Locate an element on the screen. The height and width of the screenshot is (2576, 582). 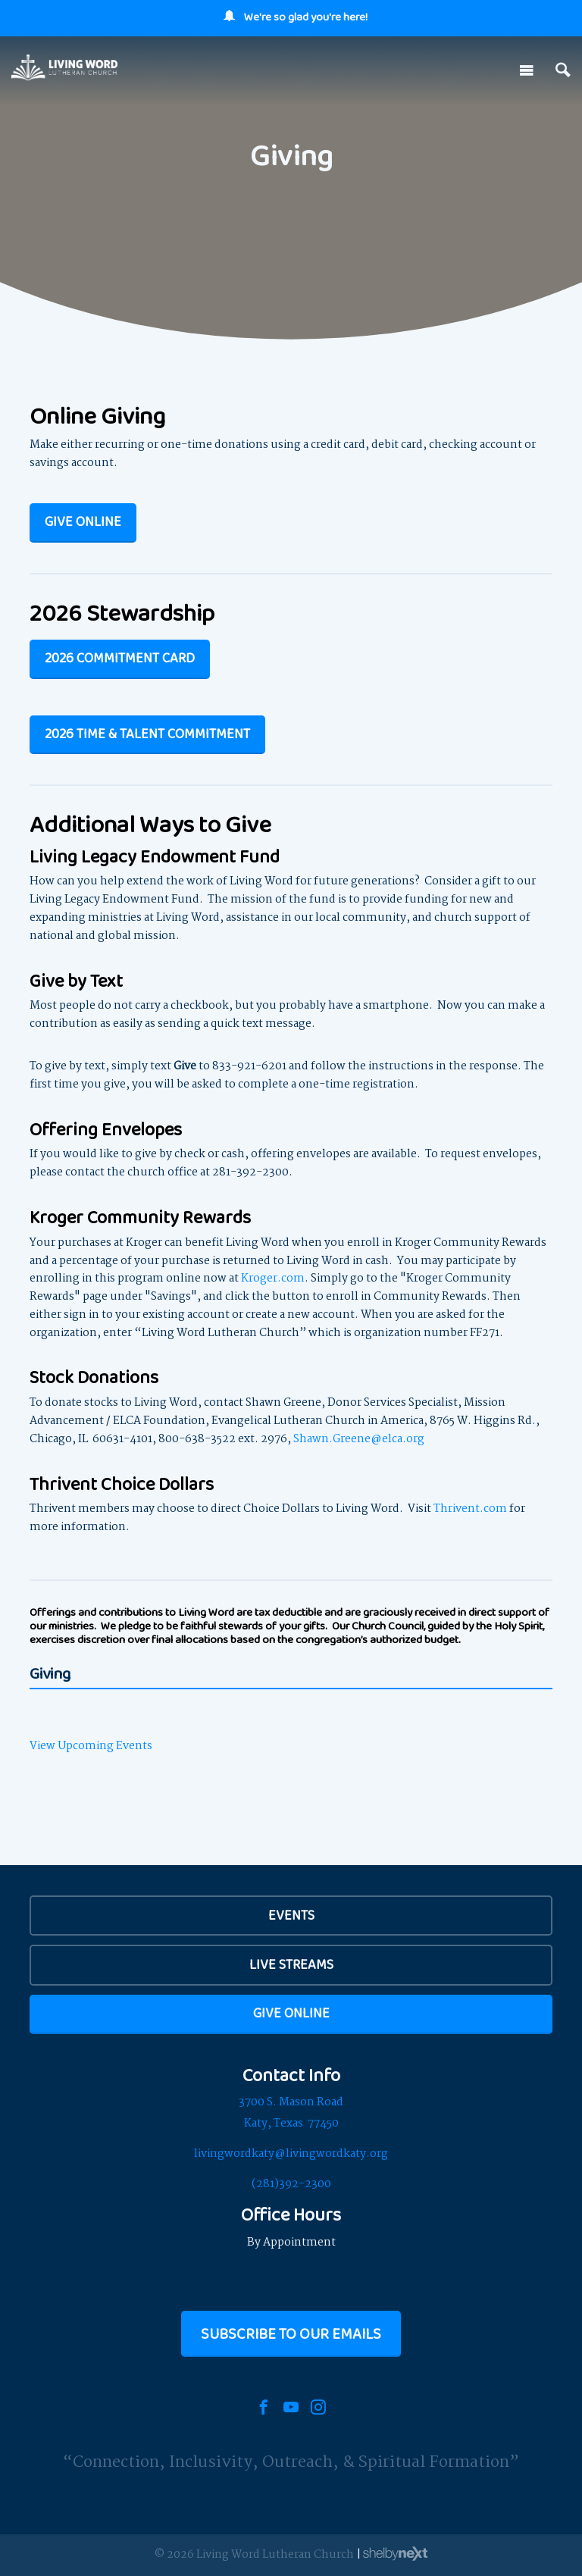
View Upcoming Events is located at coordinates (91, 1746).